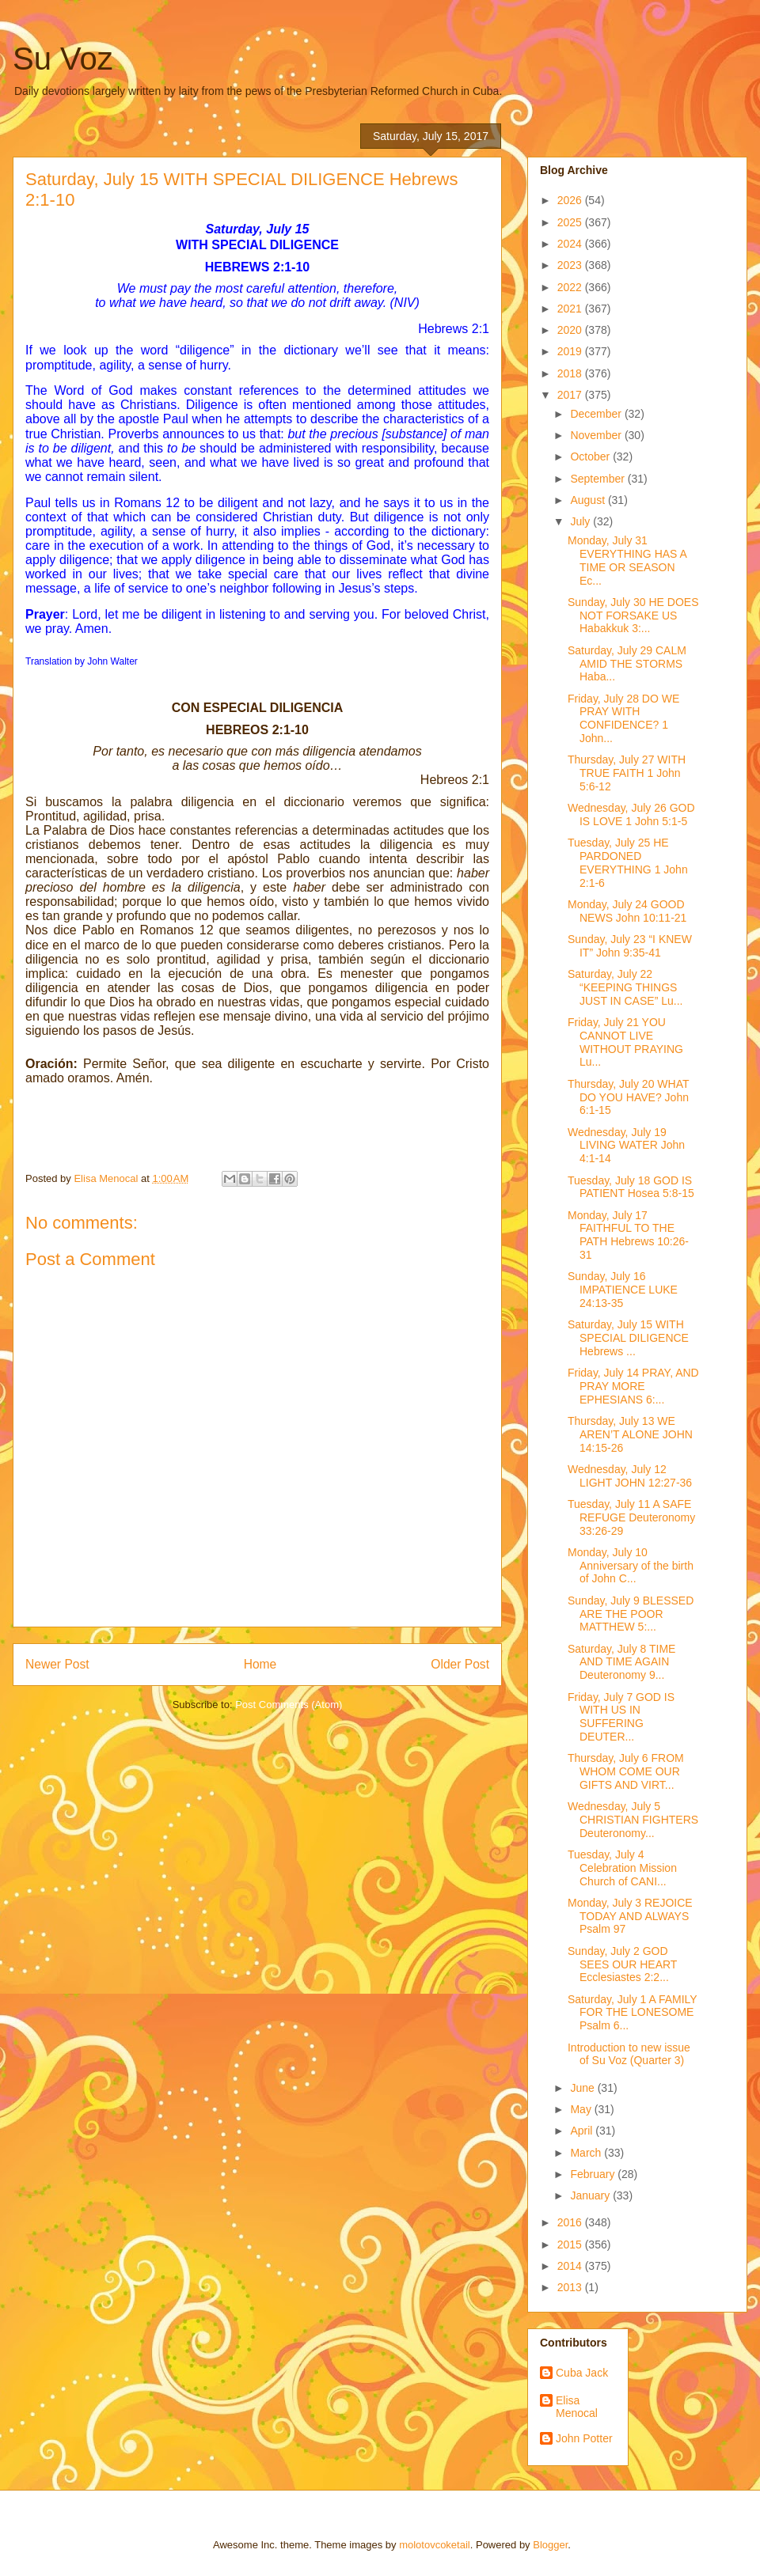 Image resolution: width=760 pixels, height=2576 pixels. Describe the element at coordinates (571, 2287) in the screenshot. I see `2013` at that location.